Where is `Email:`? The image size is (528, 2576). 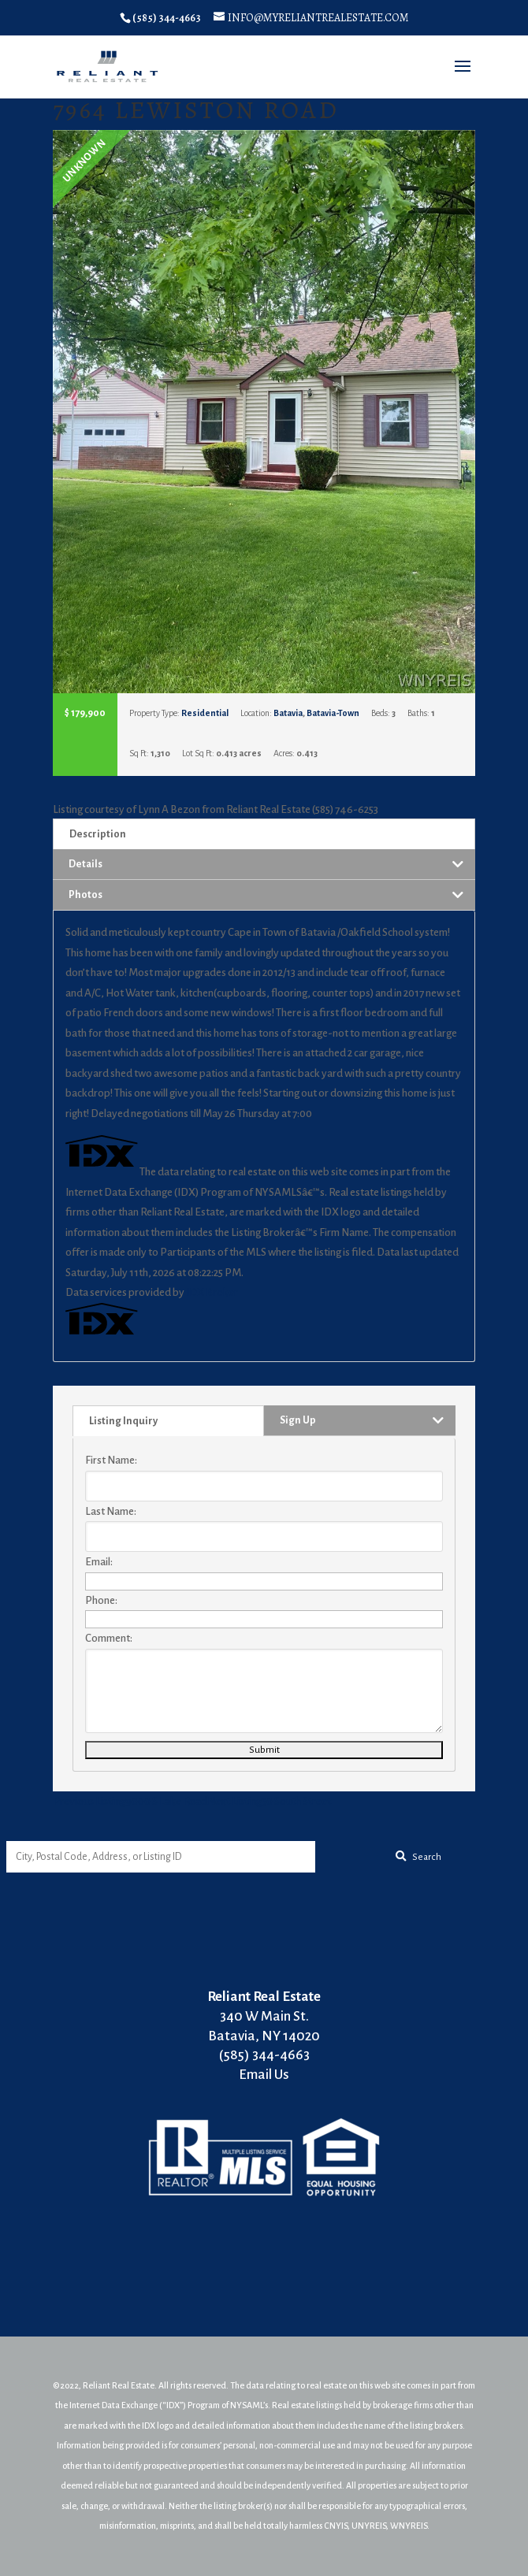 Email: is located at coordinates (99, 1562).